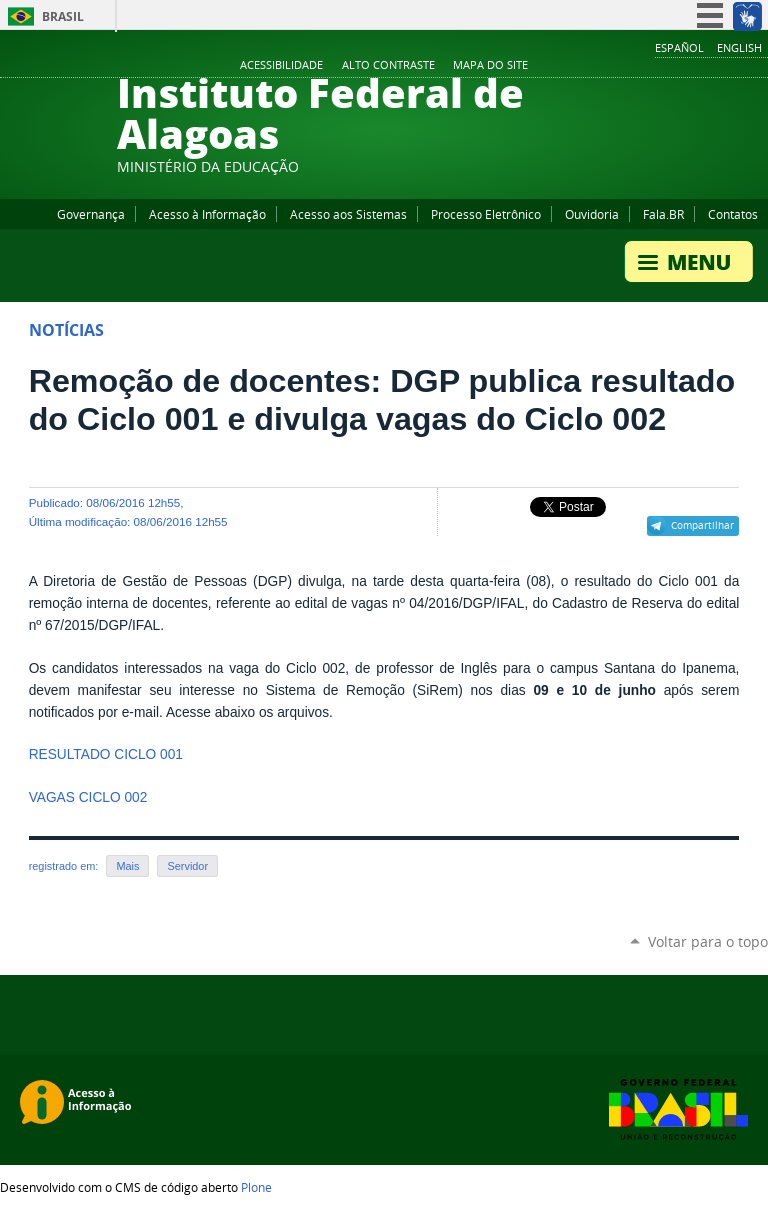  What do you see at coordinates (127, 866) in the screenshot?
I see `Mais` at bounding box center [127, 866].